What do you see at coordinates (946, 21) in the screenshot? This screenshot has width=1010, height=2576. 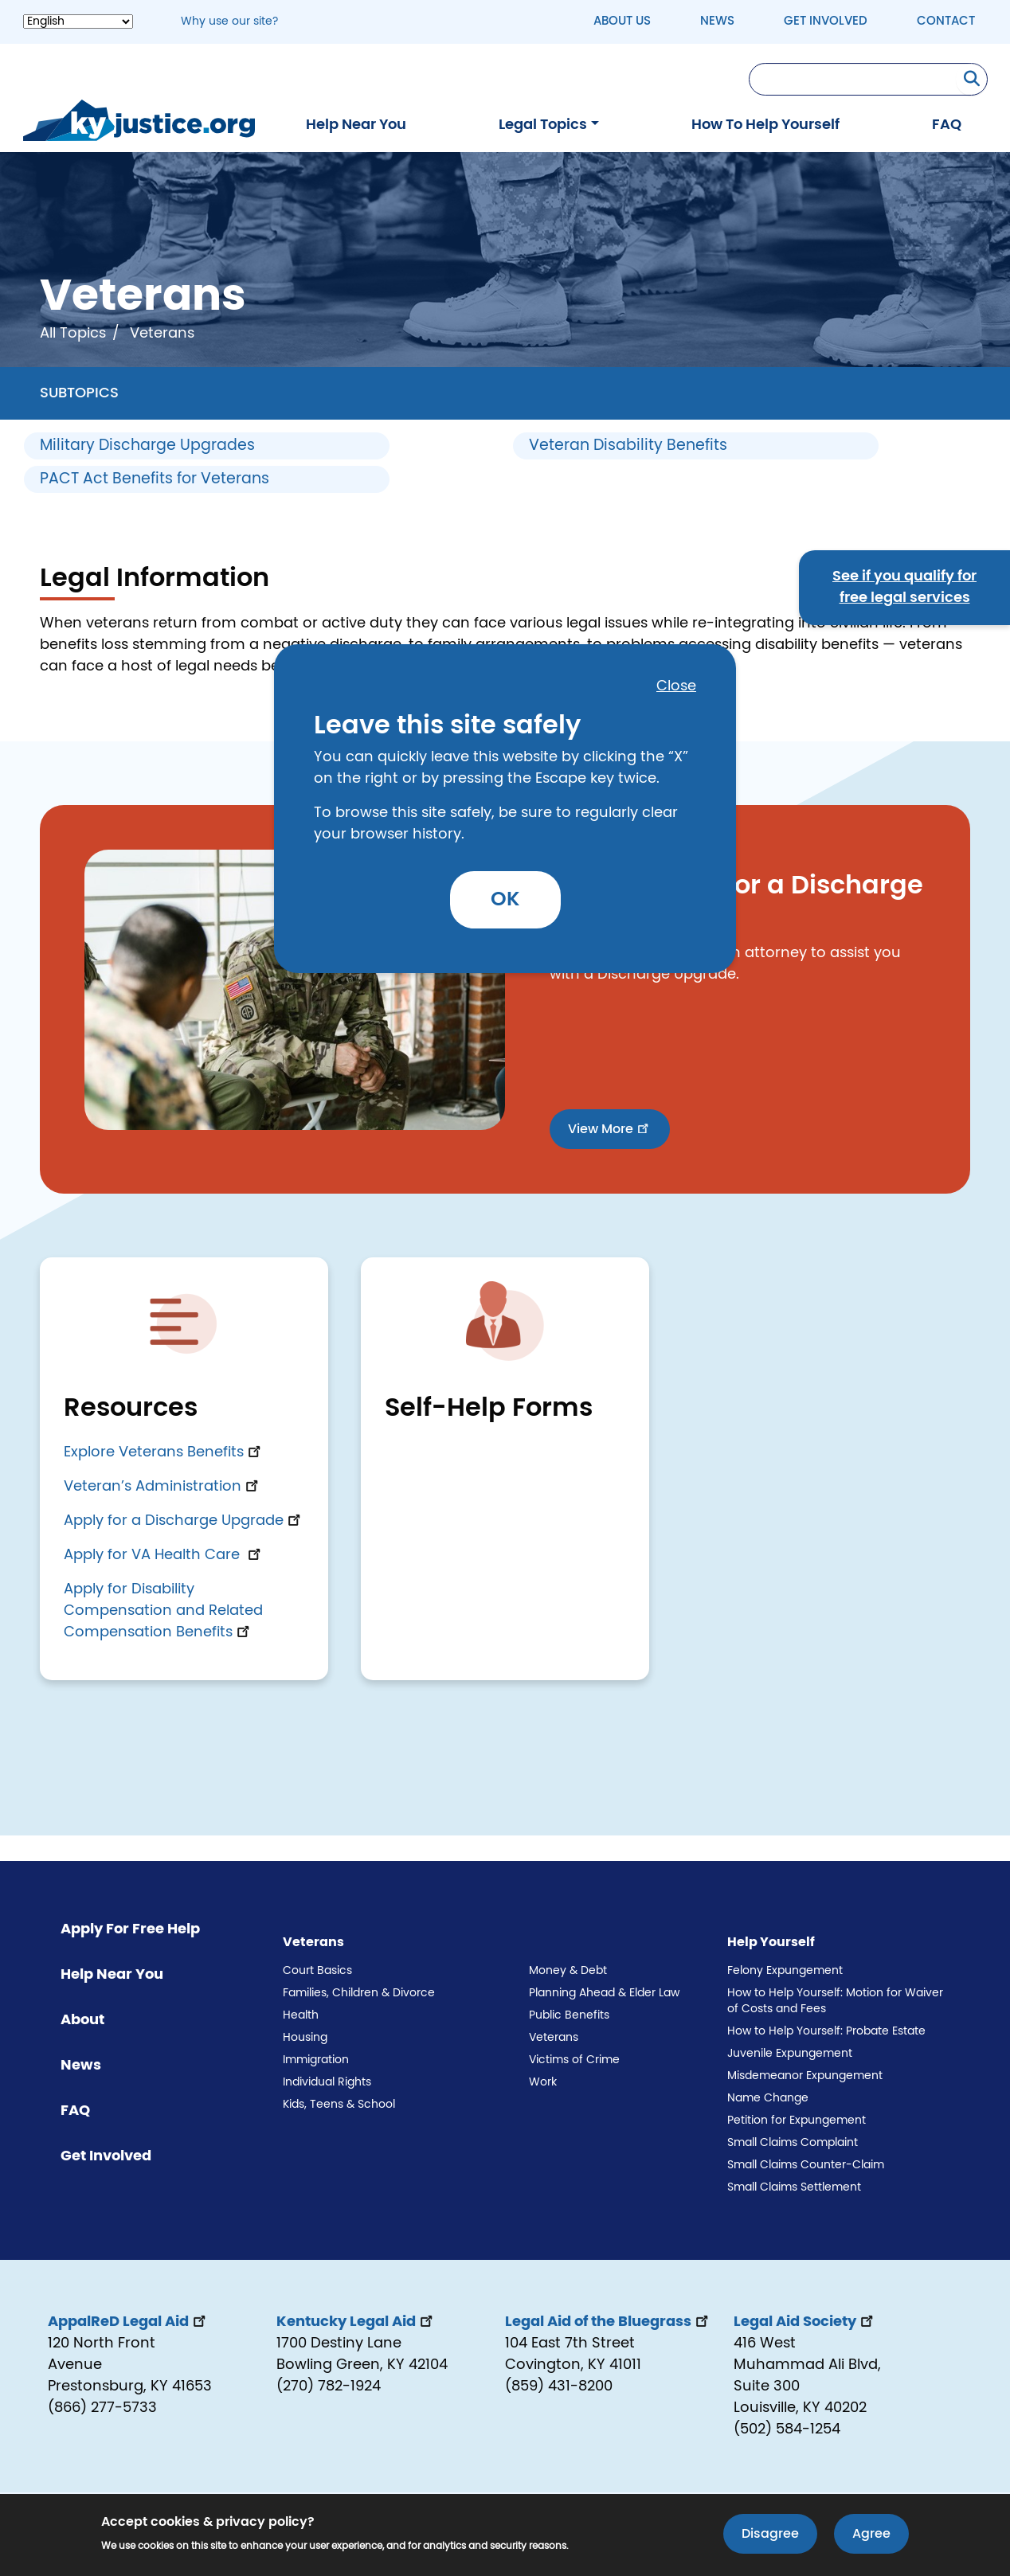 I see `Contact` at bounding box center [946, 21].